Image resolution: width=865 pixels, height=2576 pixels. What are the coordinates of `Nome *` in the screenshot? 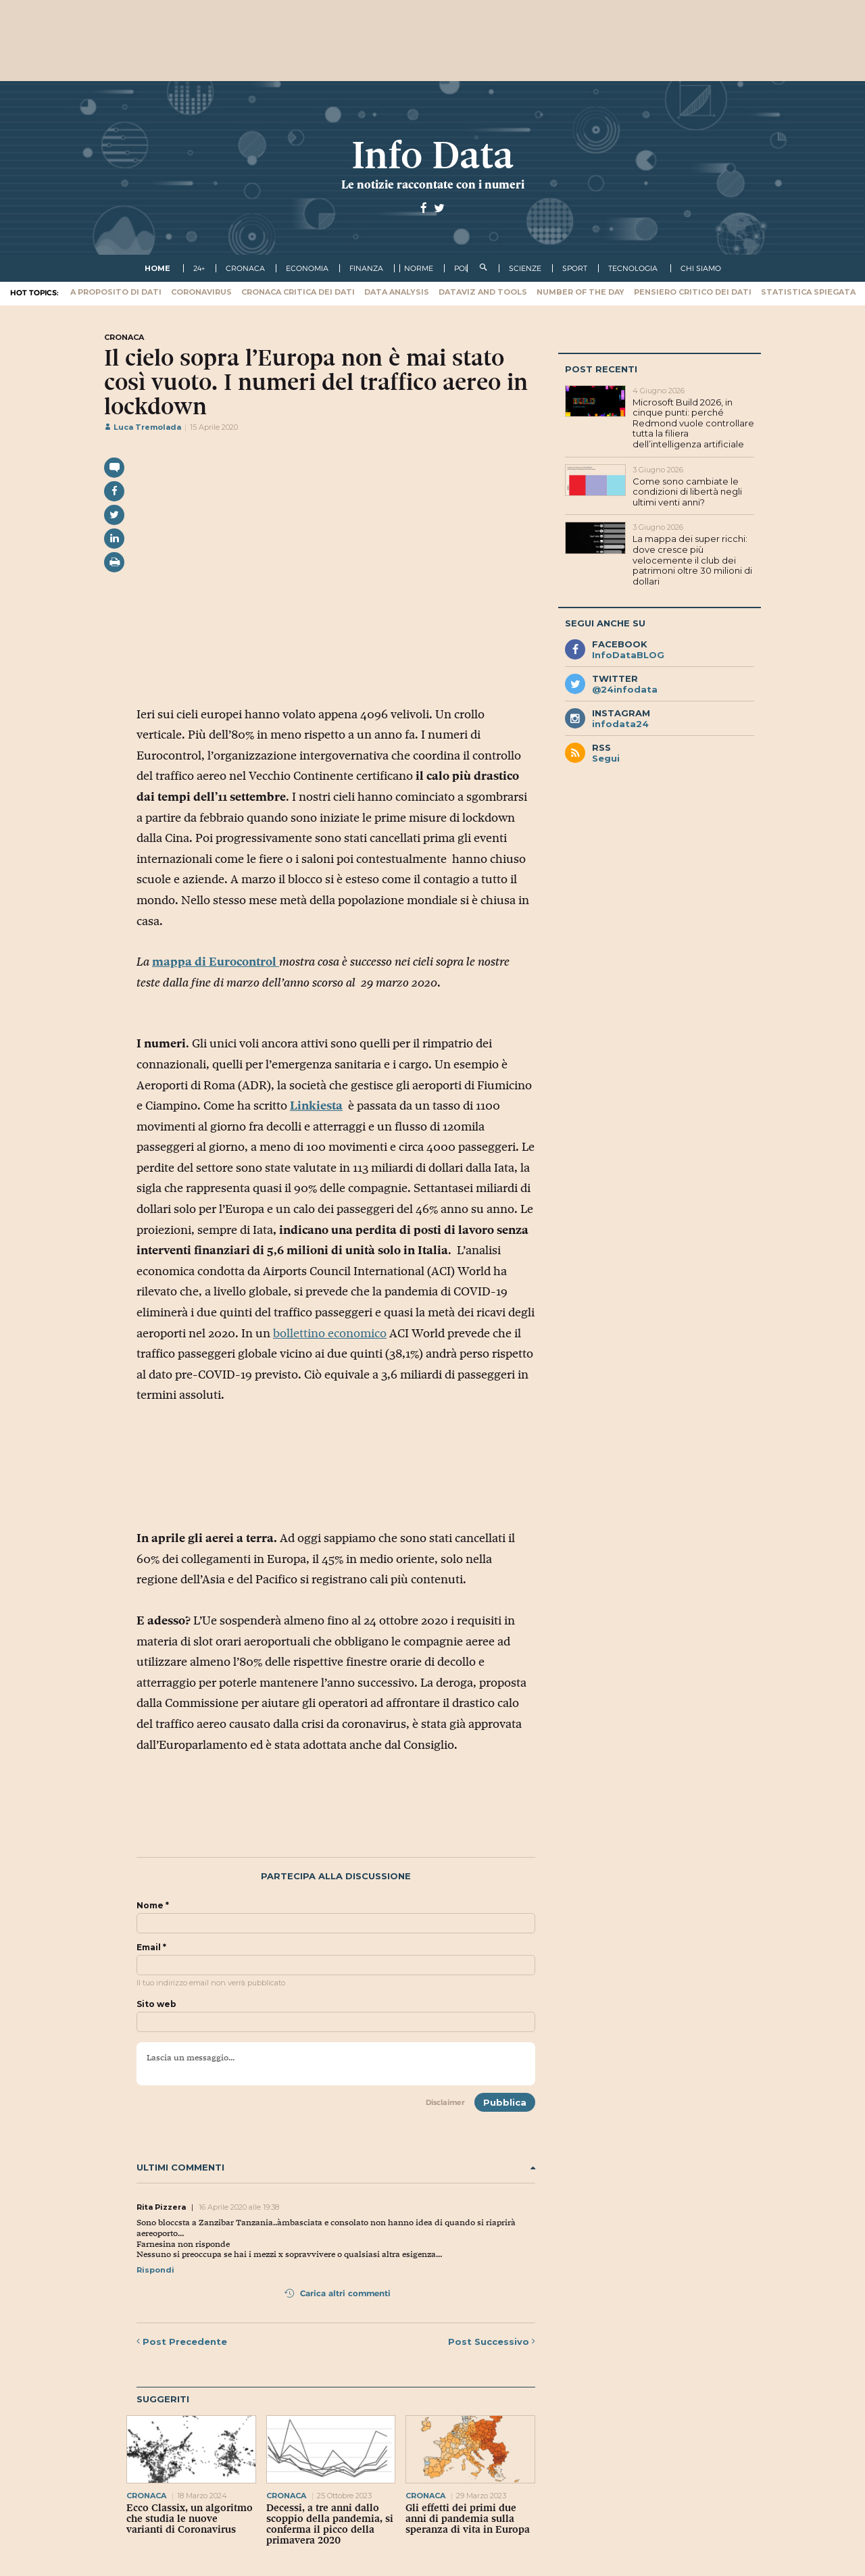 It's located at (153, 1906).